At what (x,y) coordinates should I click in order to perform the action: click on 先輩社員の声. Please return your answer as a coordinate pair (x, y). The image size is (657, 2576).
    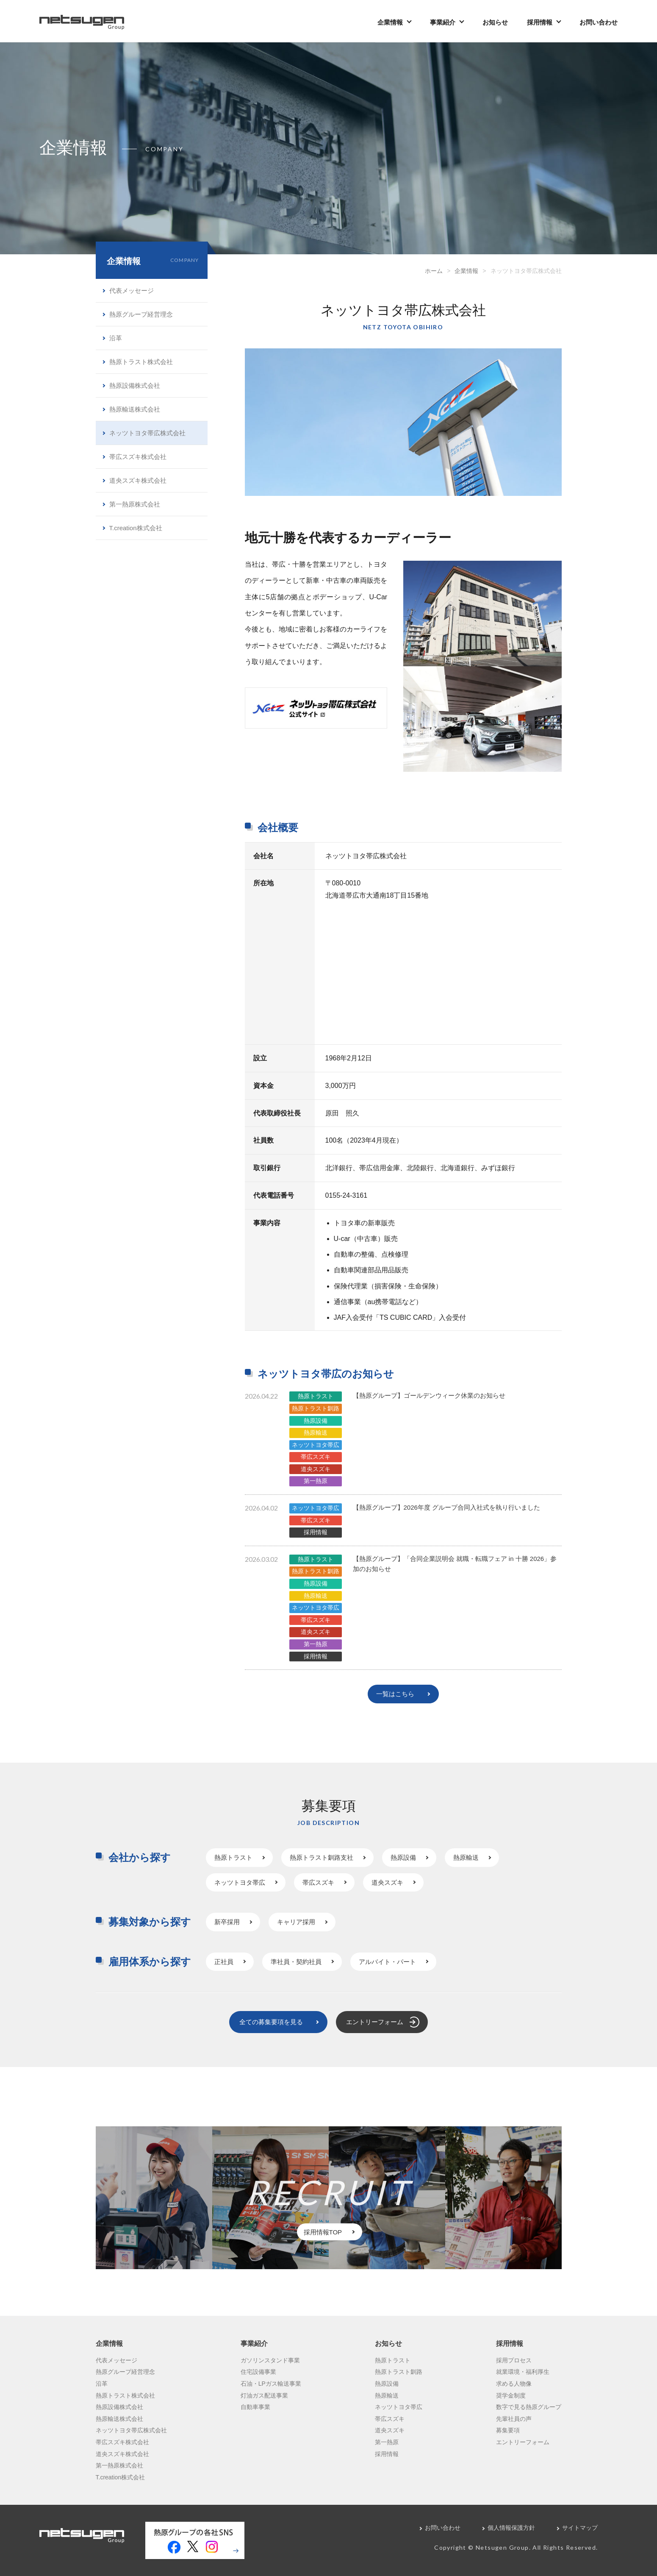
    Looking at the image, I should click on (514, 2418).